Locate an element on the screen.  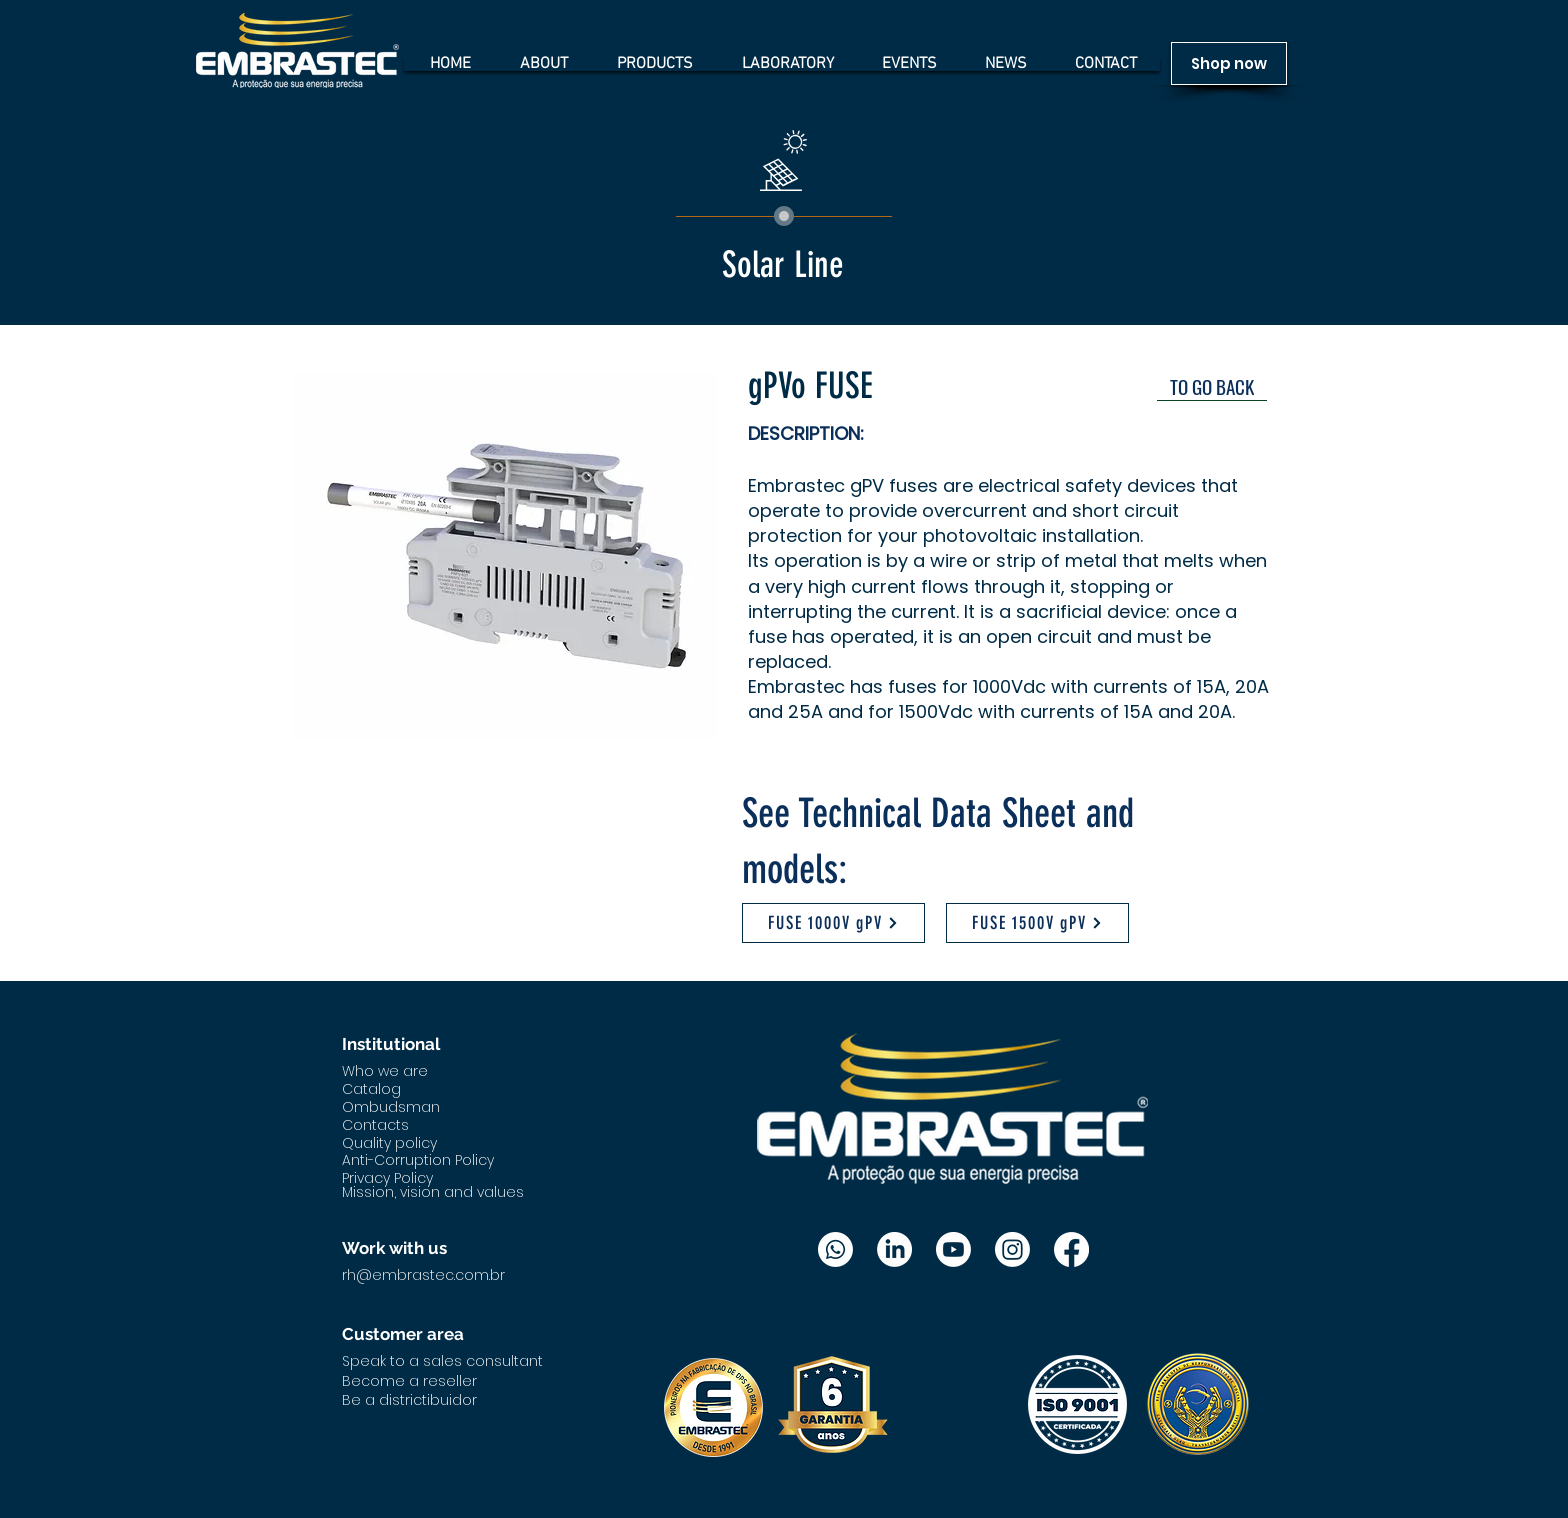
[Shop now] is located at coordinates (1229, 63).